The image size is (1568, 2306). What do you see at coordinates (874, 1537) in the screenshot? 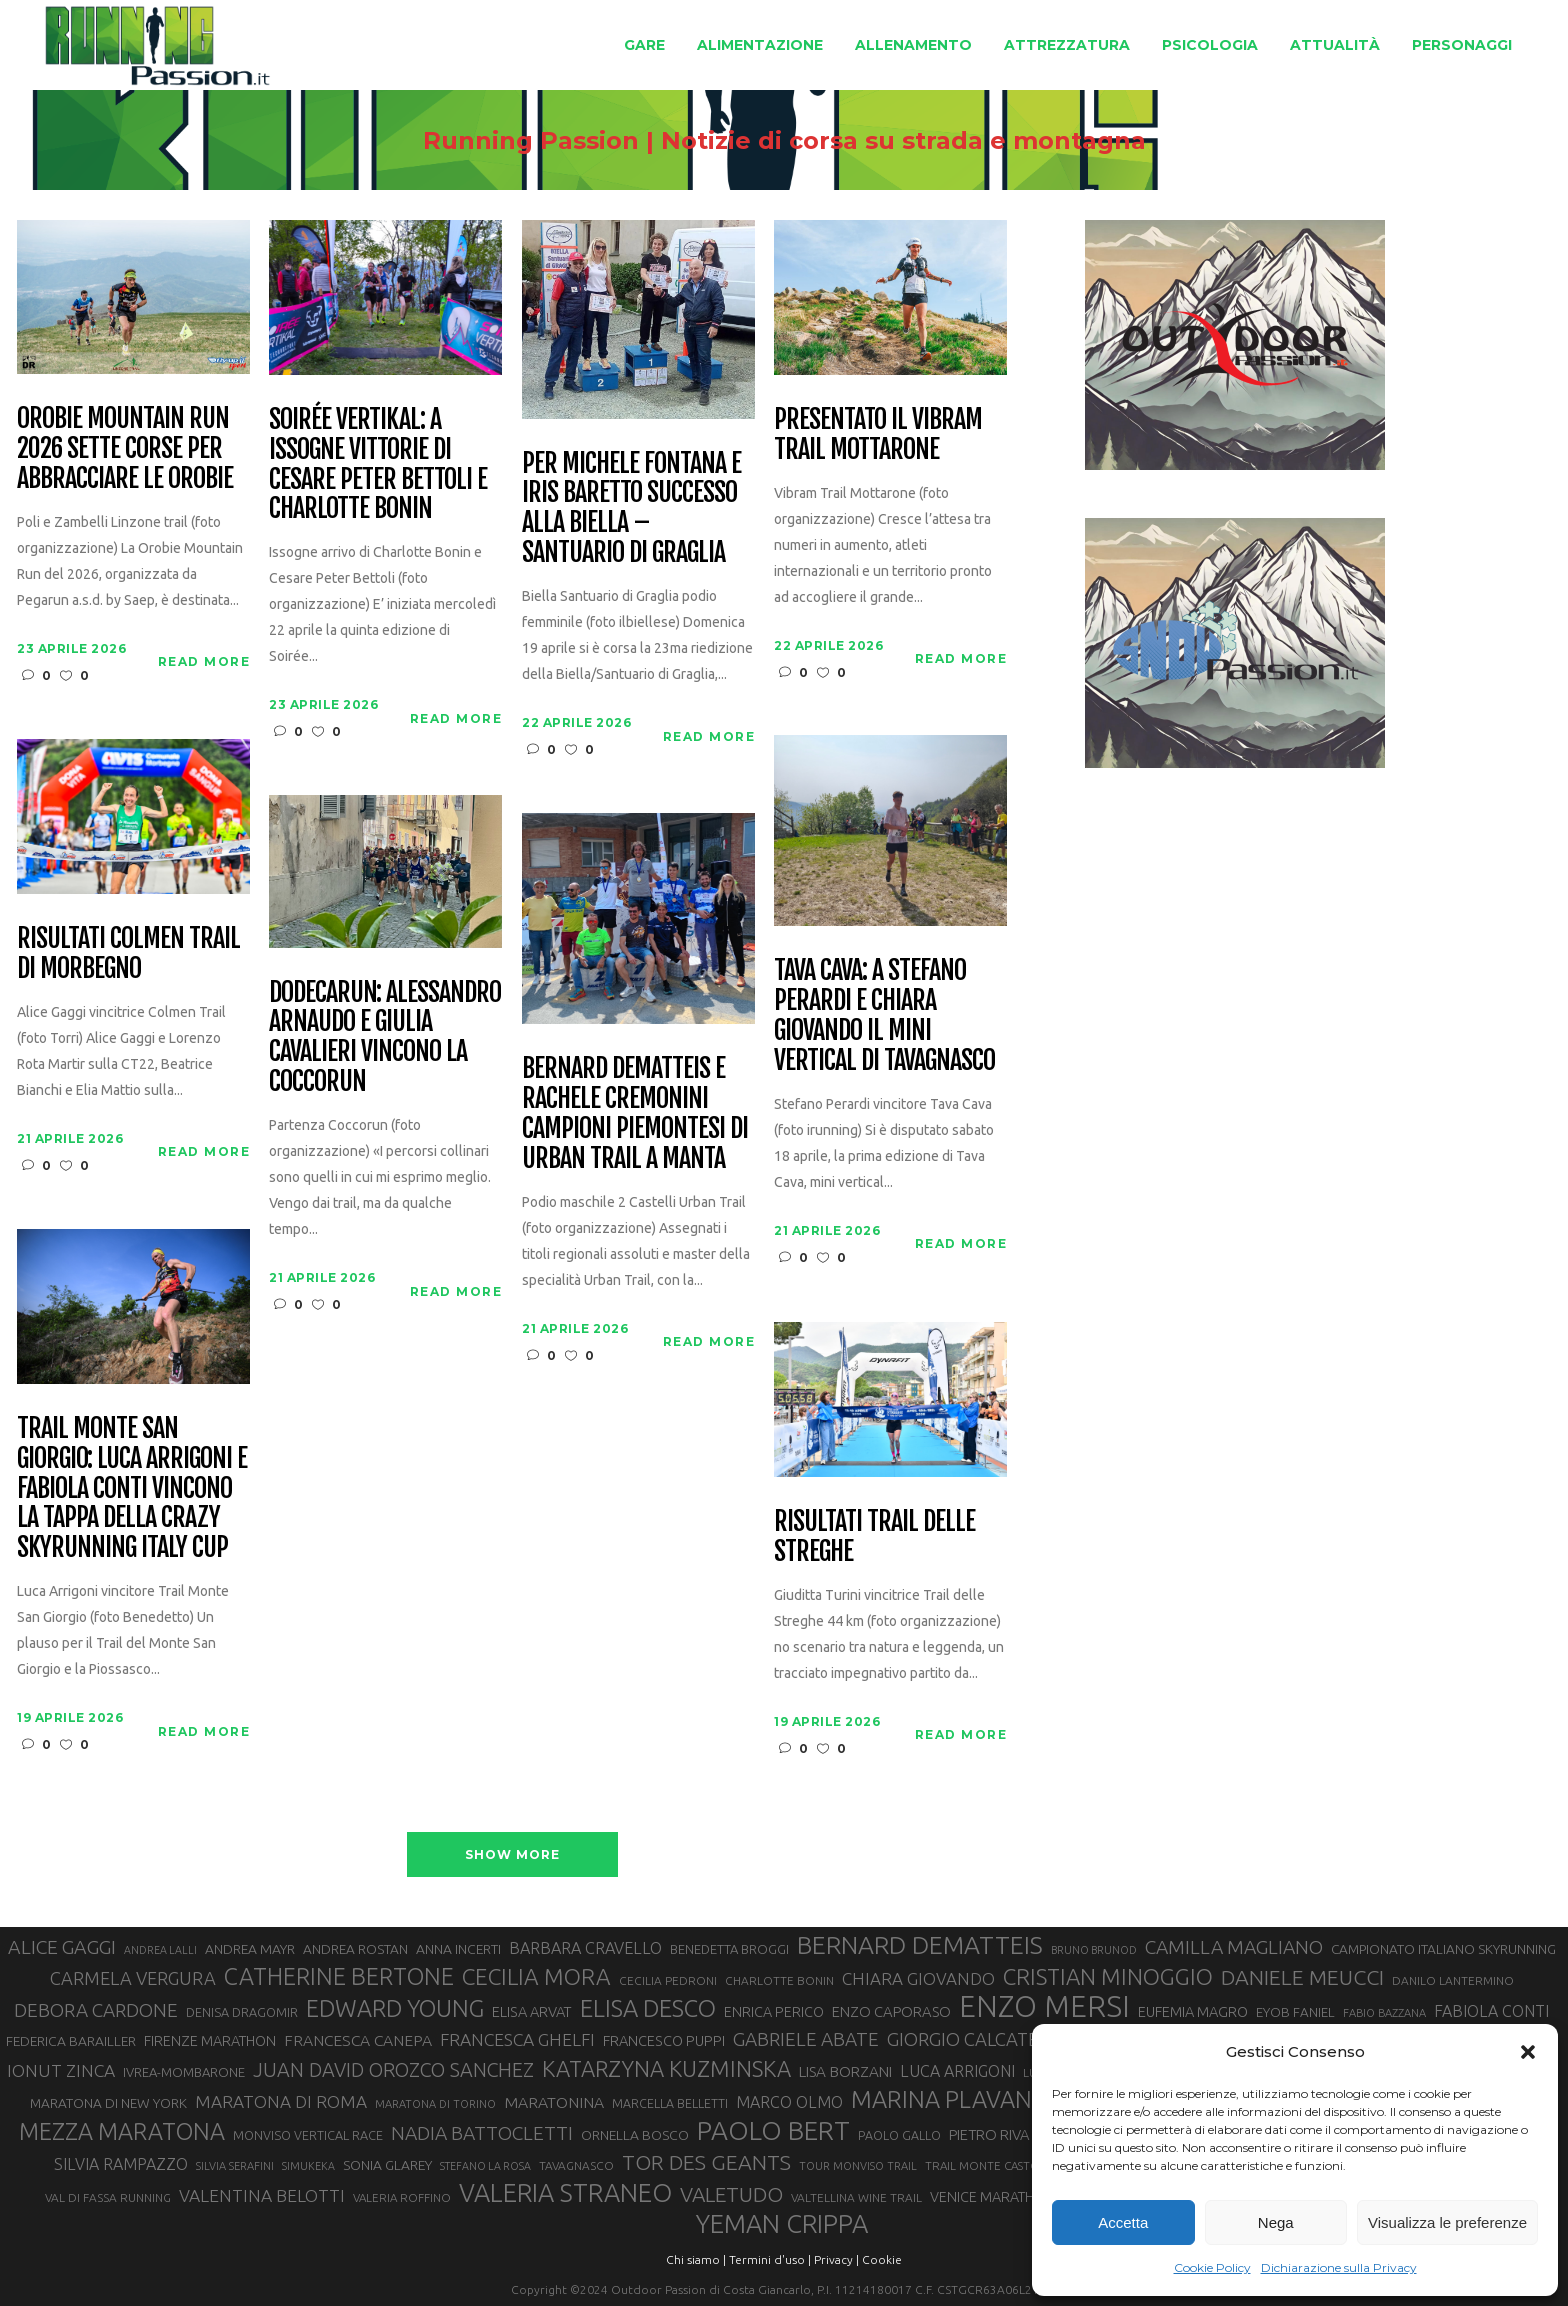
I see `Risultati Trail delle Streghe` at bounding box center [874, 1537].